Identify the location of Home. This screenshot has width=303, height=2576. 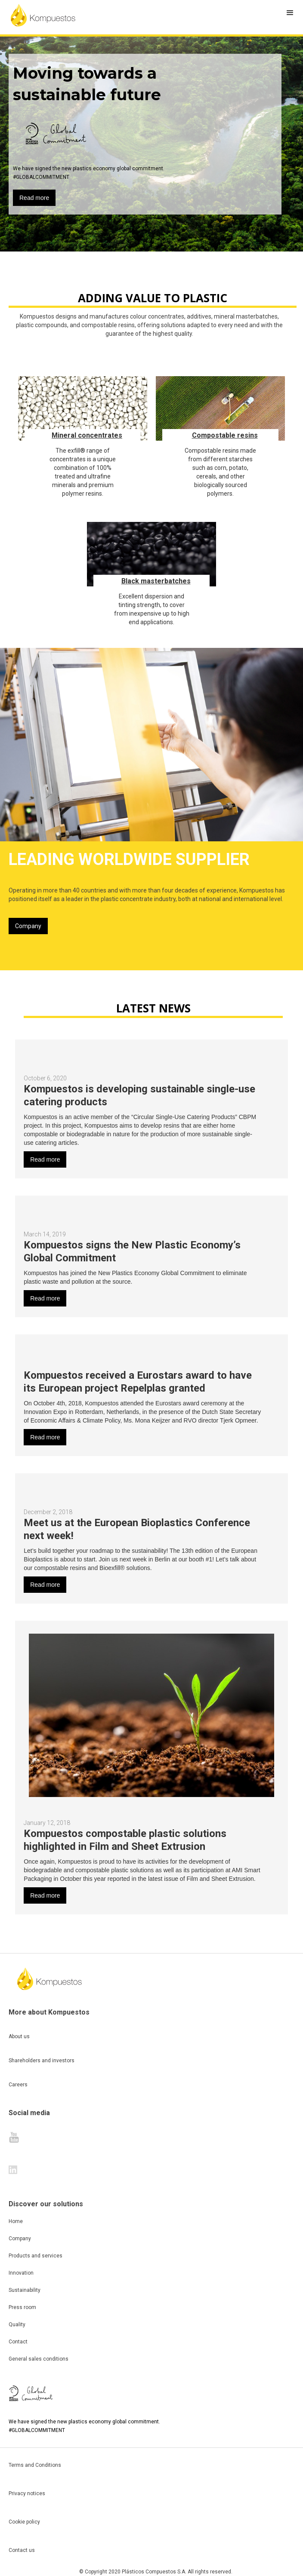
(16, 2221).